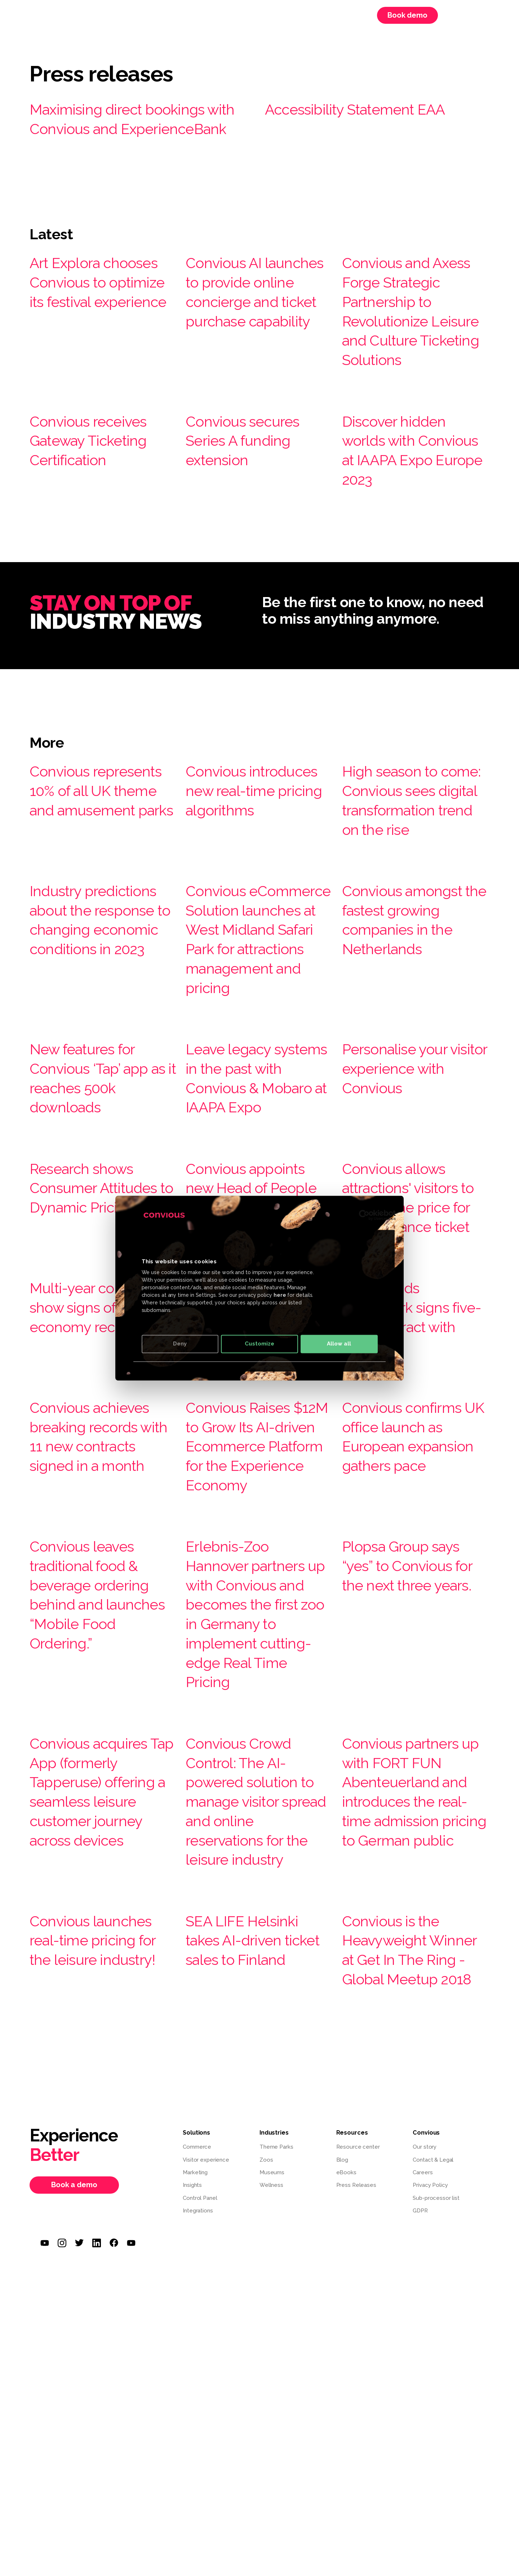 The image size is (519, 2576). What do you see at coordinates (197, 2379) in the screenshot?
I see `Commerce [menuitem]` at bounding box center [197, 2379].